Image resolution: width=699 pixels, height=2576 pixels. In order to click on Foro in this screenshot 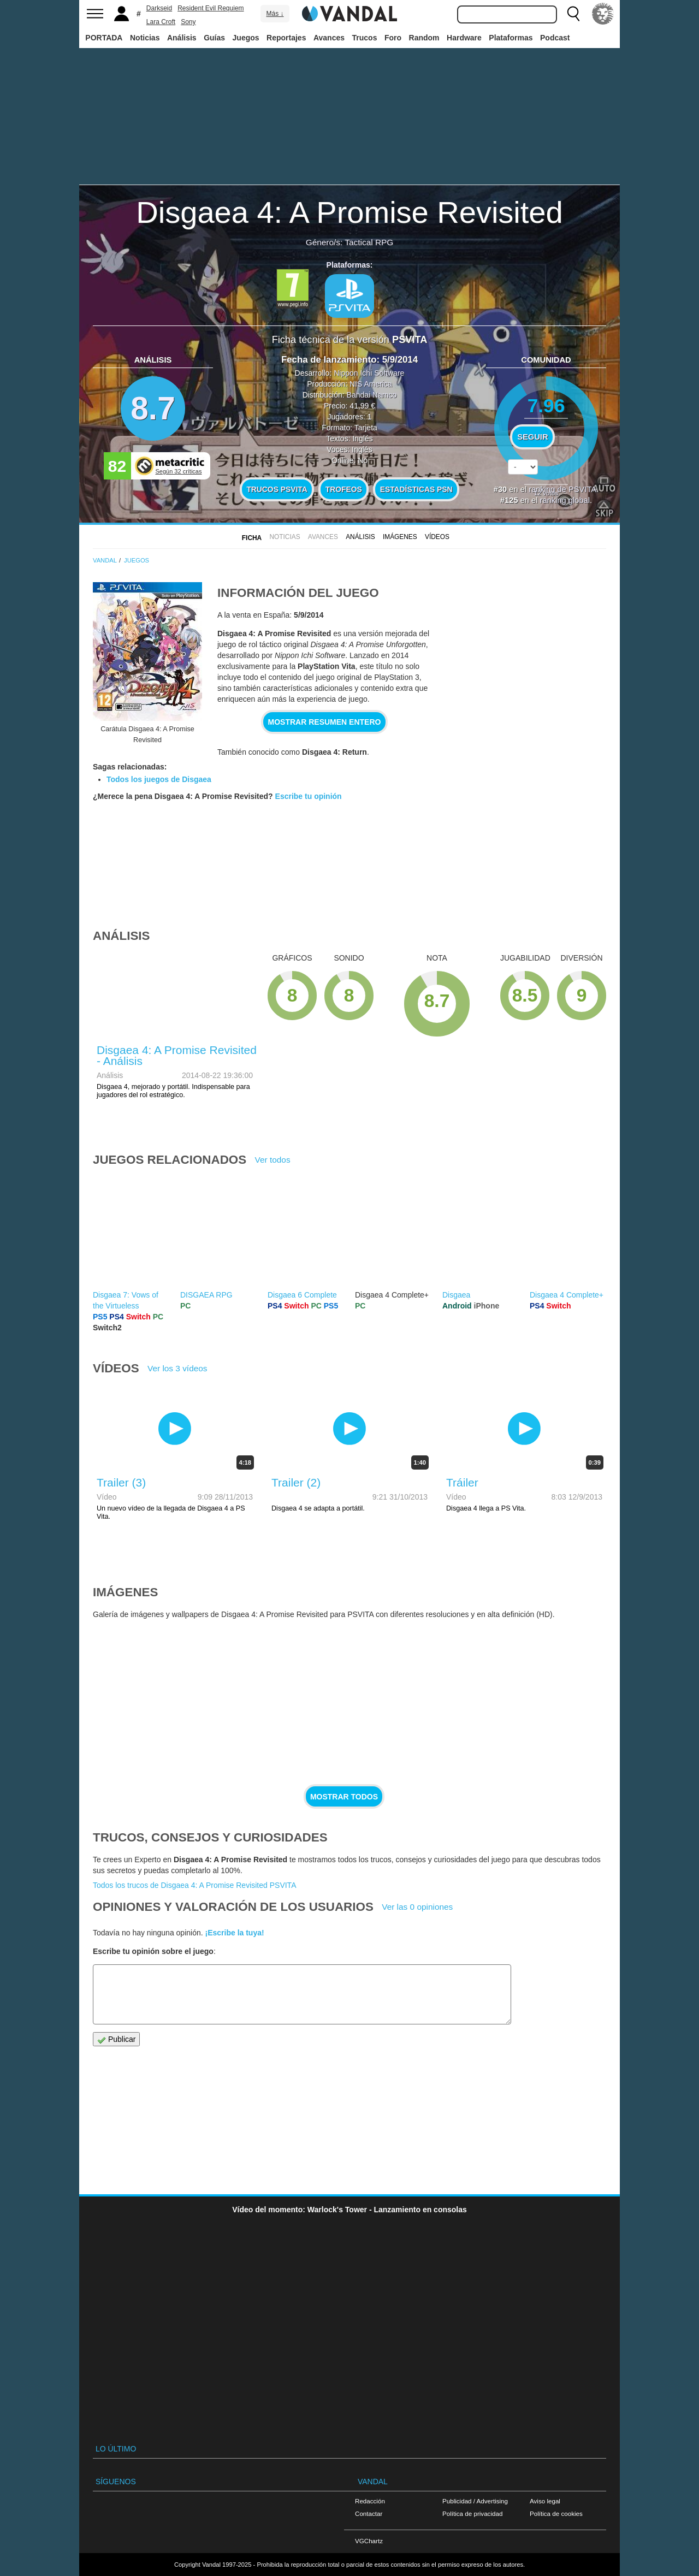, I will do `click(392, 37)`.